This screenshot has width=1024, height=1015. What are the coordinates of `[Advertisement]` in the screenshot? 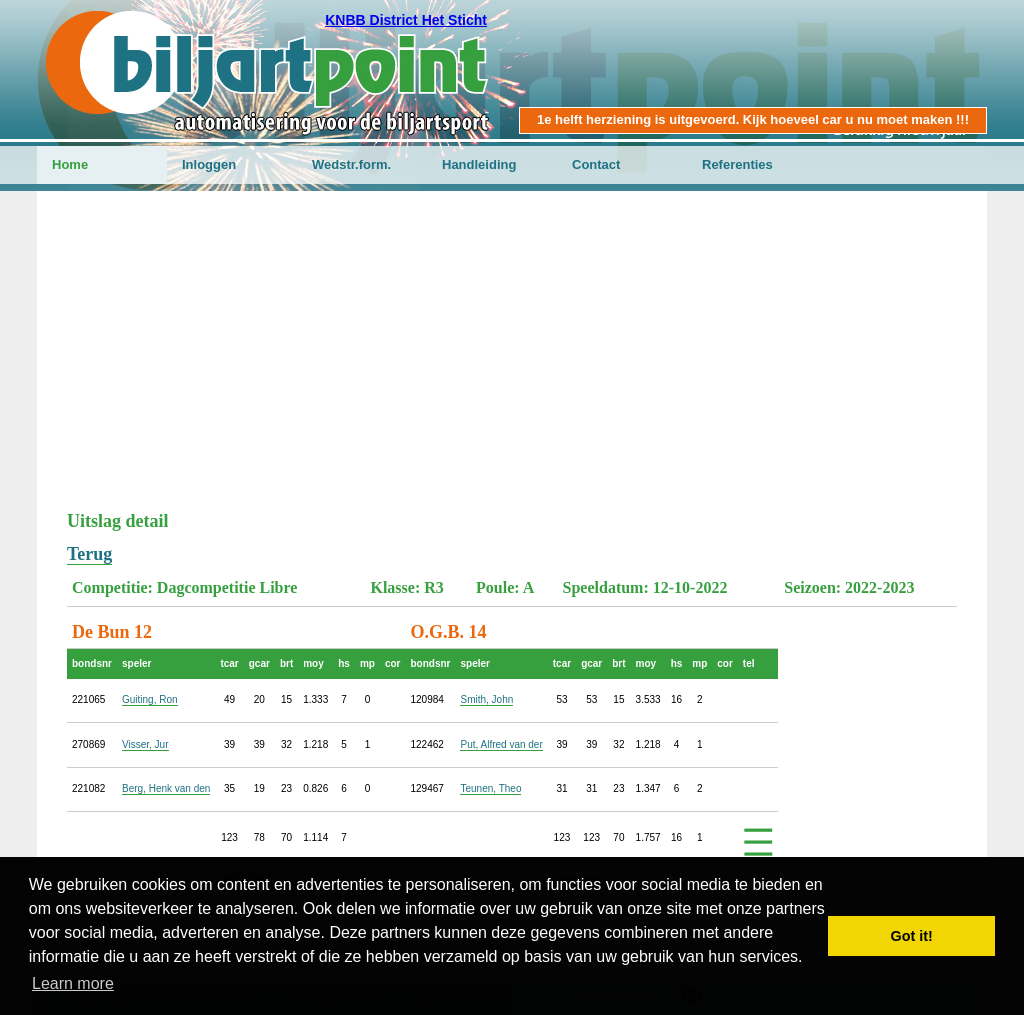 It's located at (512, 361).